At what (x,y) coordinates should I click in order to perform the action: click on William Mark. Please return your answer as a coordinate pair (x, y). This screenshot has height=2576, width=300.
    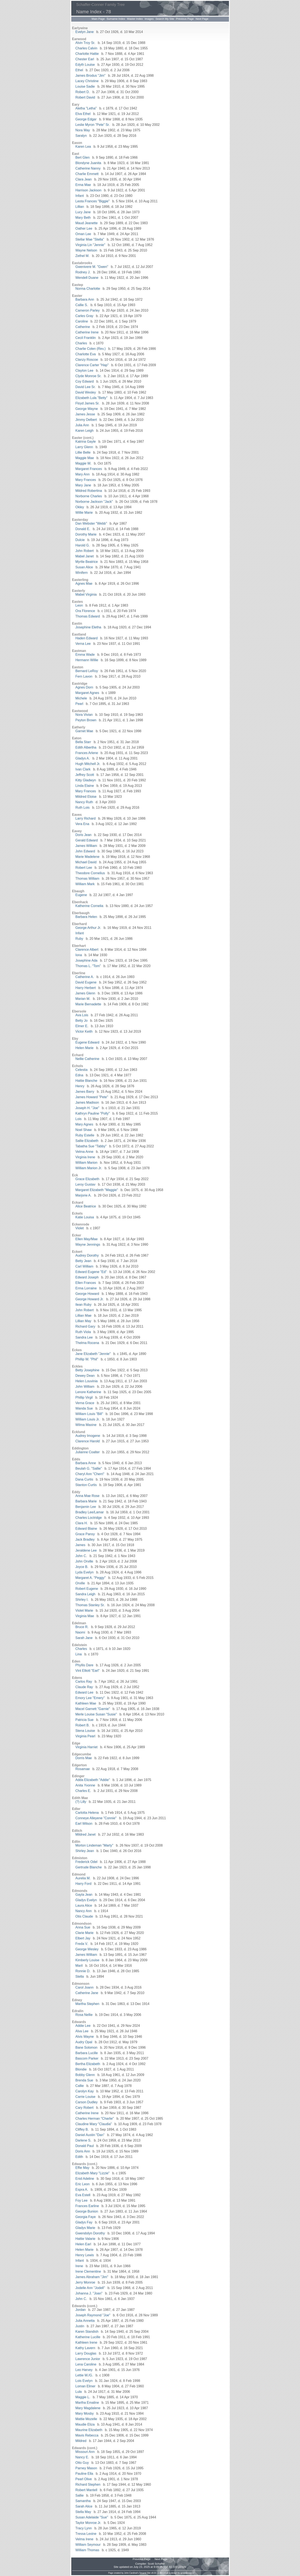
    Looking at the image, I should click on (85, 884).